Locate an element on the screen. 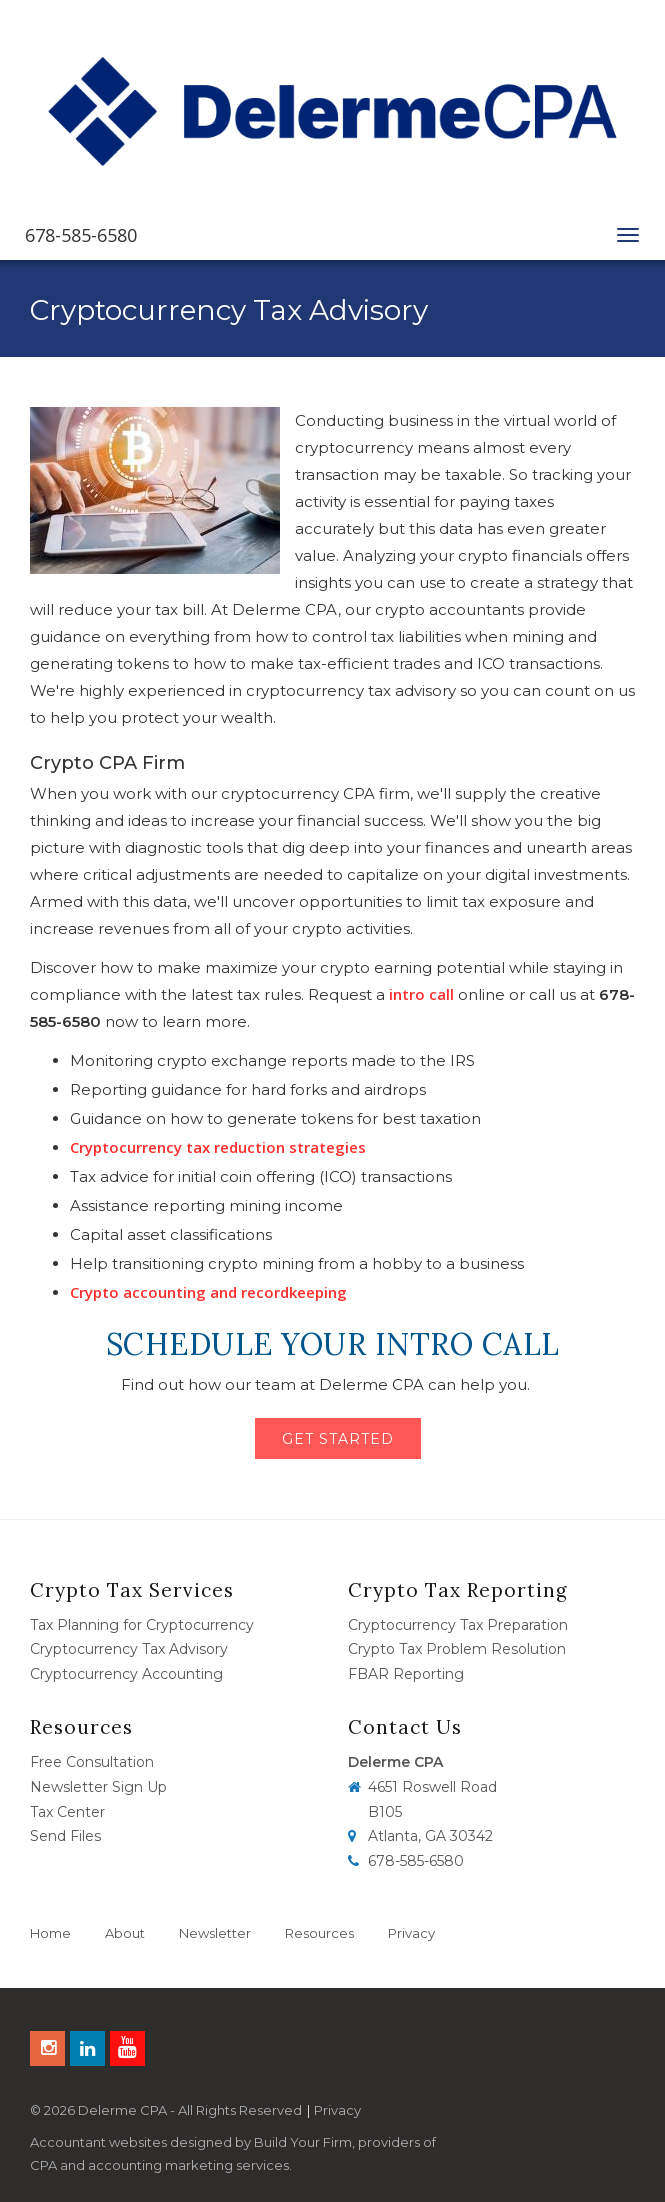 This screenshot has width=665, height=2202. Cryptocurrency tax reduction strategies is located at coordinates (218, 1147).